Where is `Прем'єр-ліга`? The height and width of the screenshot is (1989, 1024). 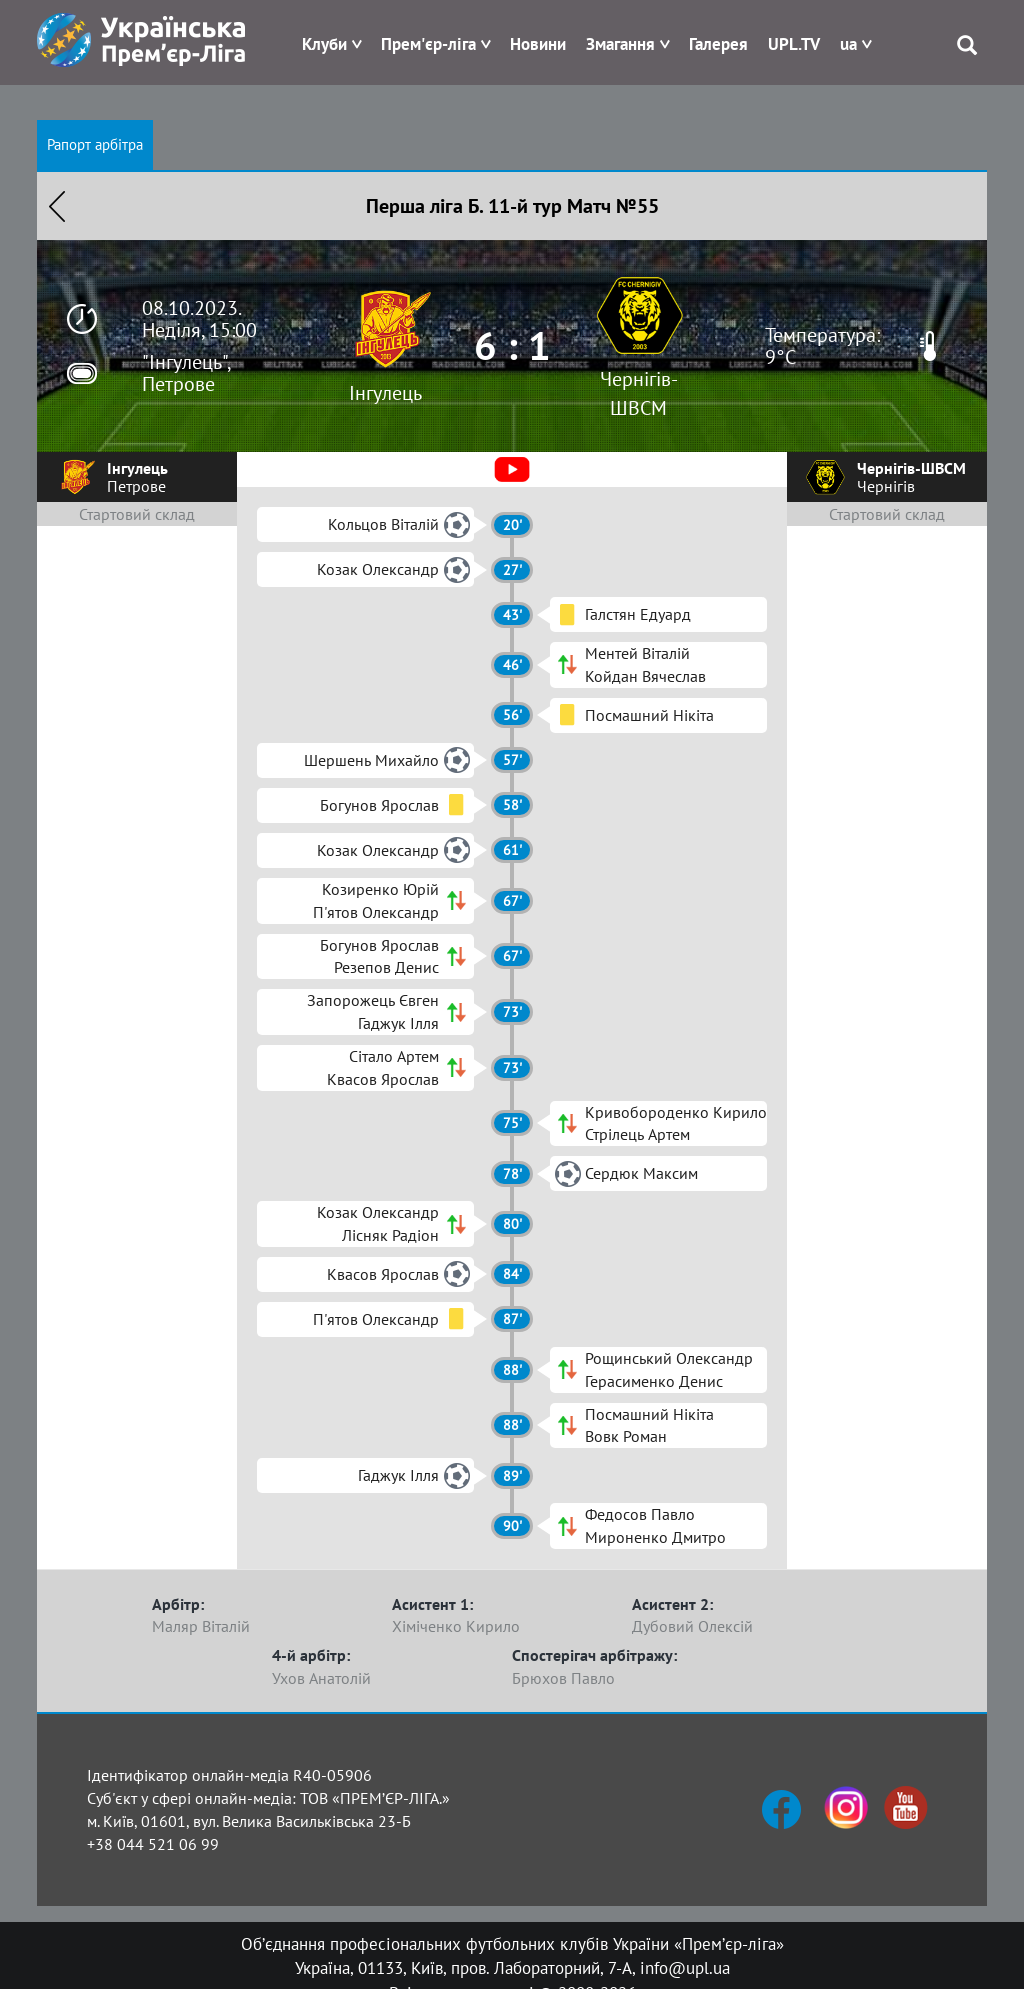 Прем'єр-ліга is located at coordinates (428, 44).